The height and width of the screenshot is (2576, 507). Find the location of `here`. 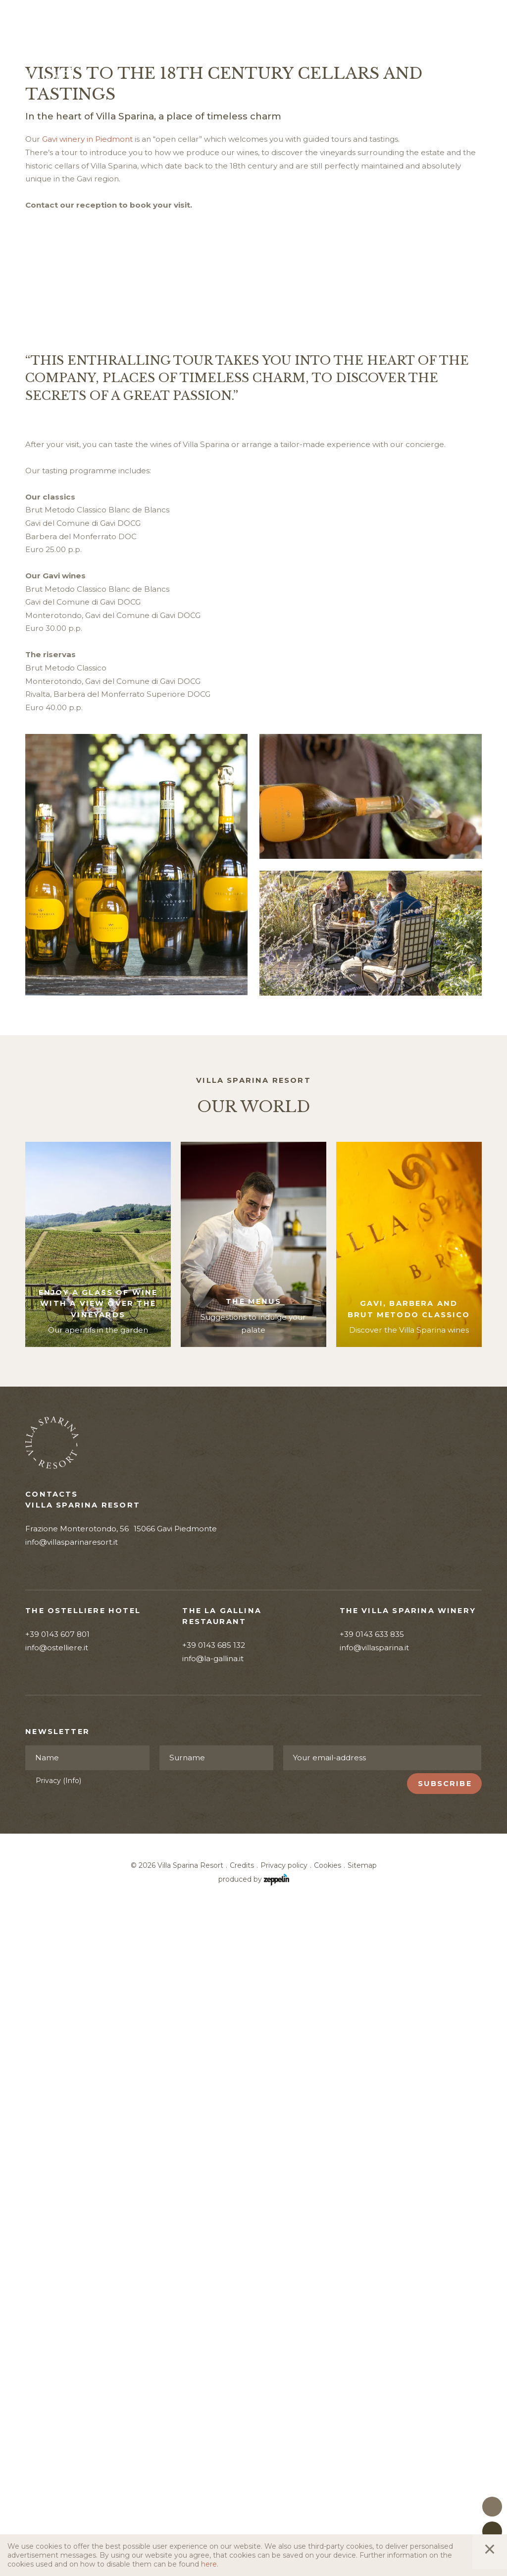

here is located at coordinates (209, 2564).